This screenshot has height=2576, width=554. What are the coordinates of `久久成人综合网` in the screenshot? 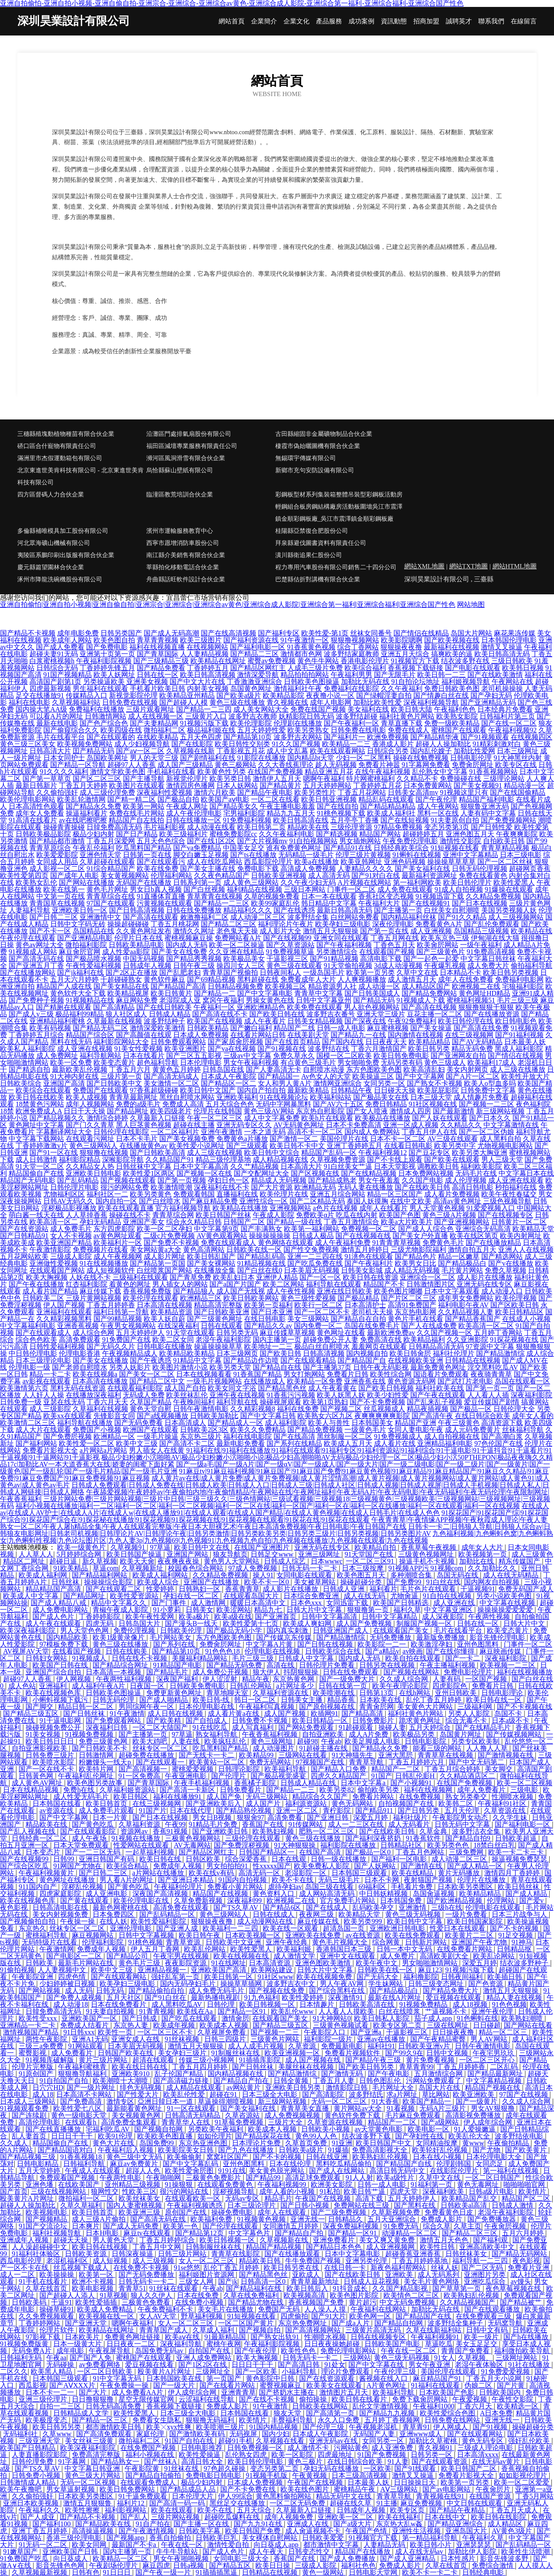 It's located at (405, 1679).